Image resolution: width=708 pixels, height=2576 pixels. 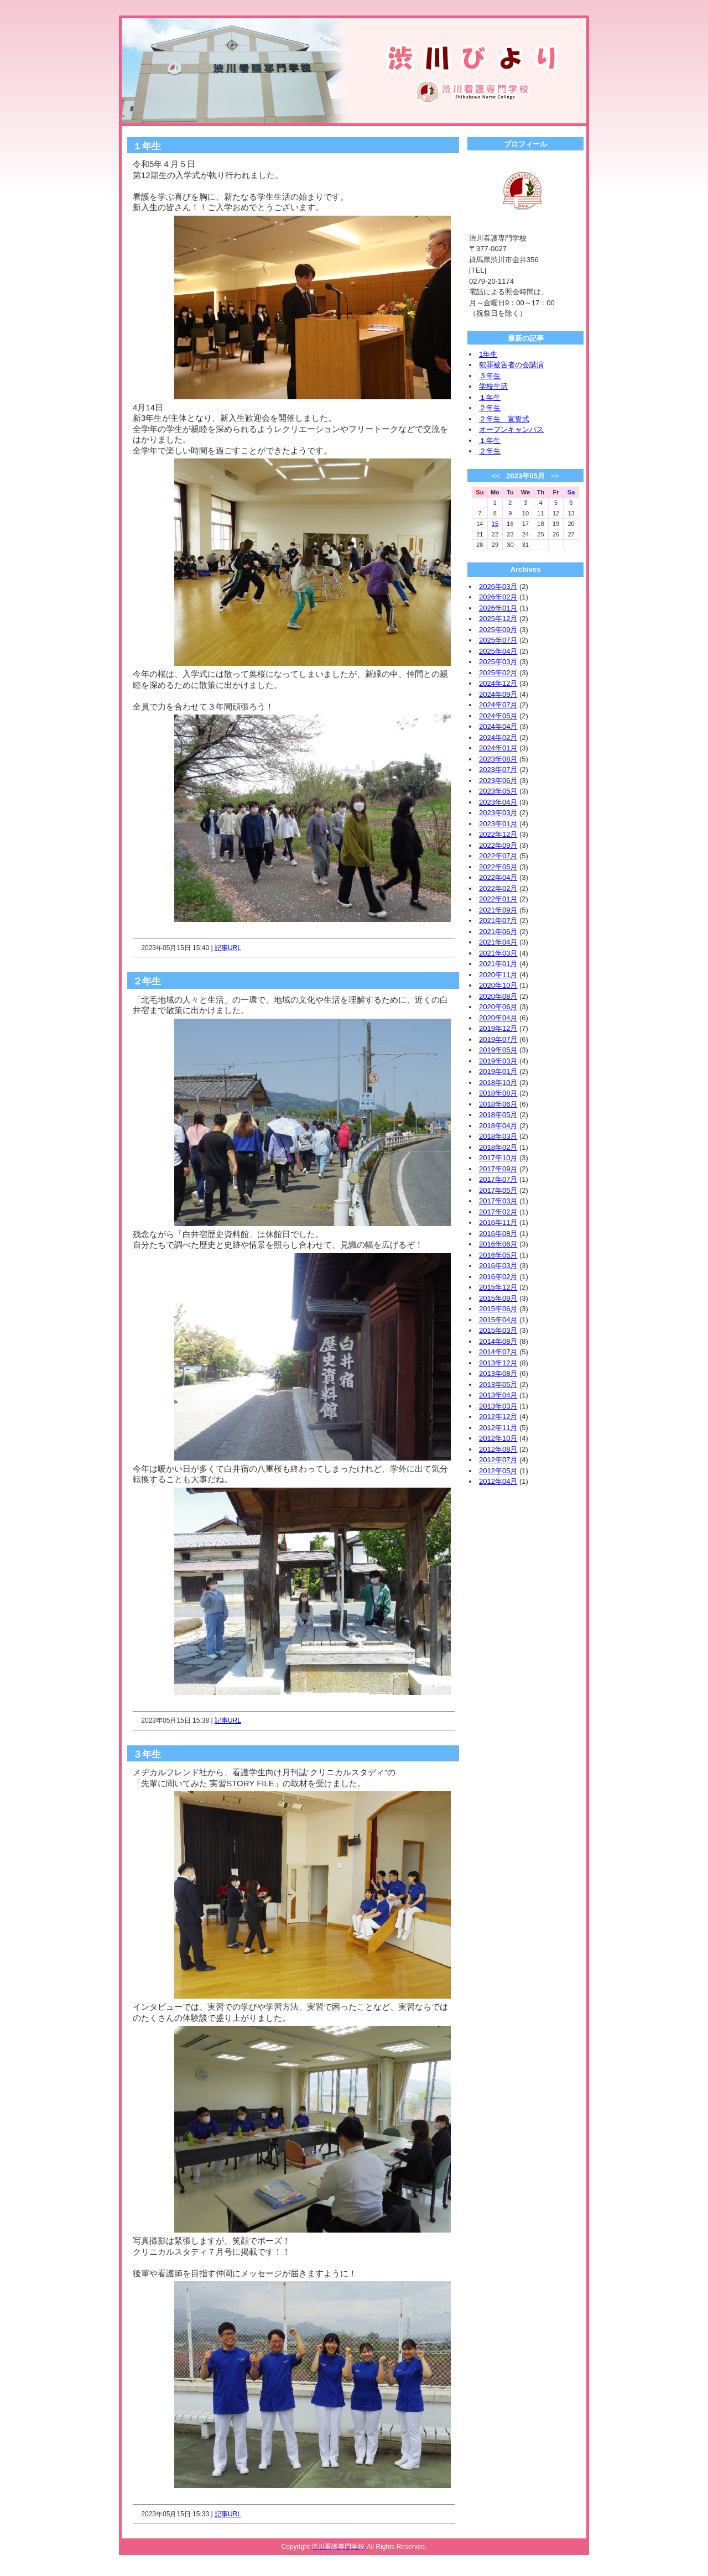 What do you see at coordinates (490, 397) in the screenshot?
I see `１年生` at bounding box center [490, 397].